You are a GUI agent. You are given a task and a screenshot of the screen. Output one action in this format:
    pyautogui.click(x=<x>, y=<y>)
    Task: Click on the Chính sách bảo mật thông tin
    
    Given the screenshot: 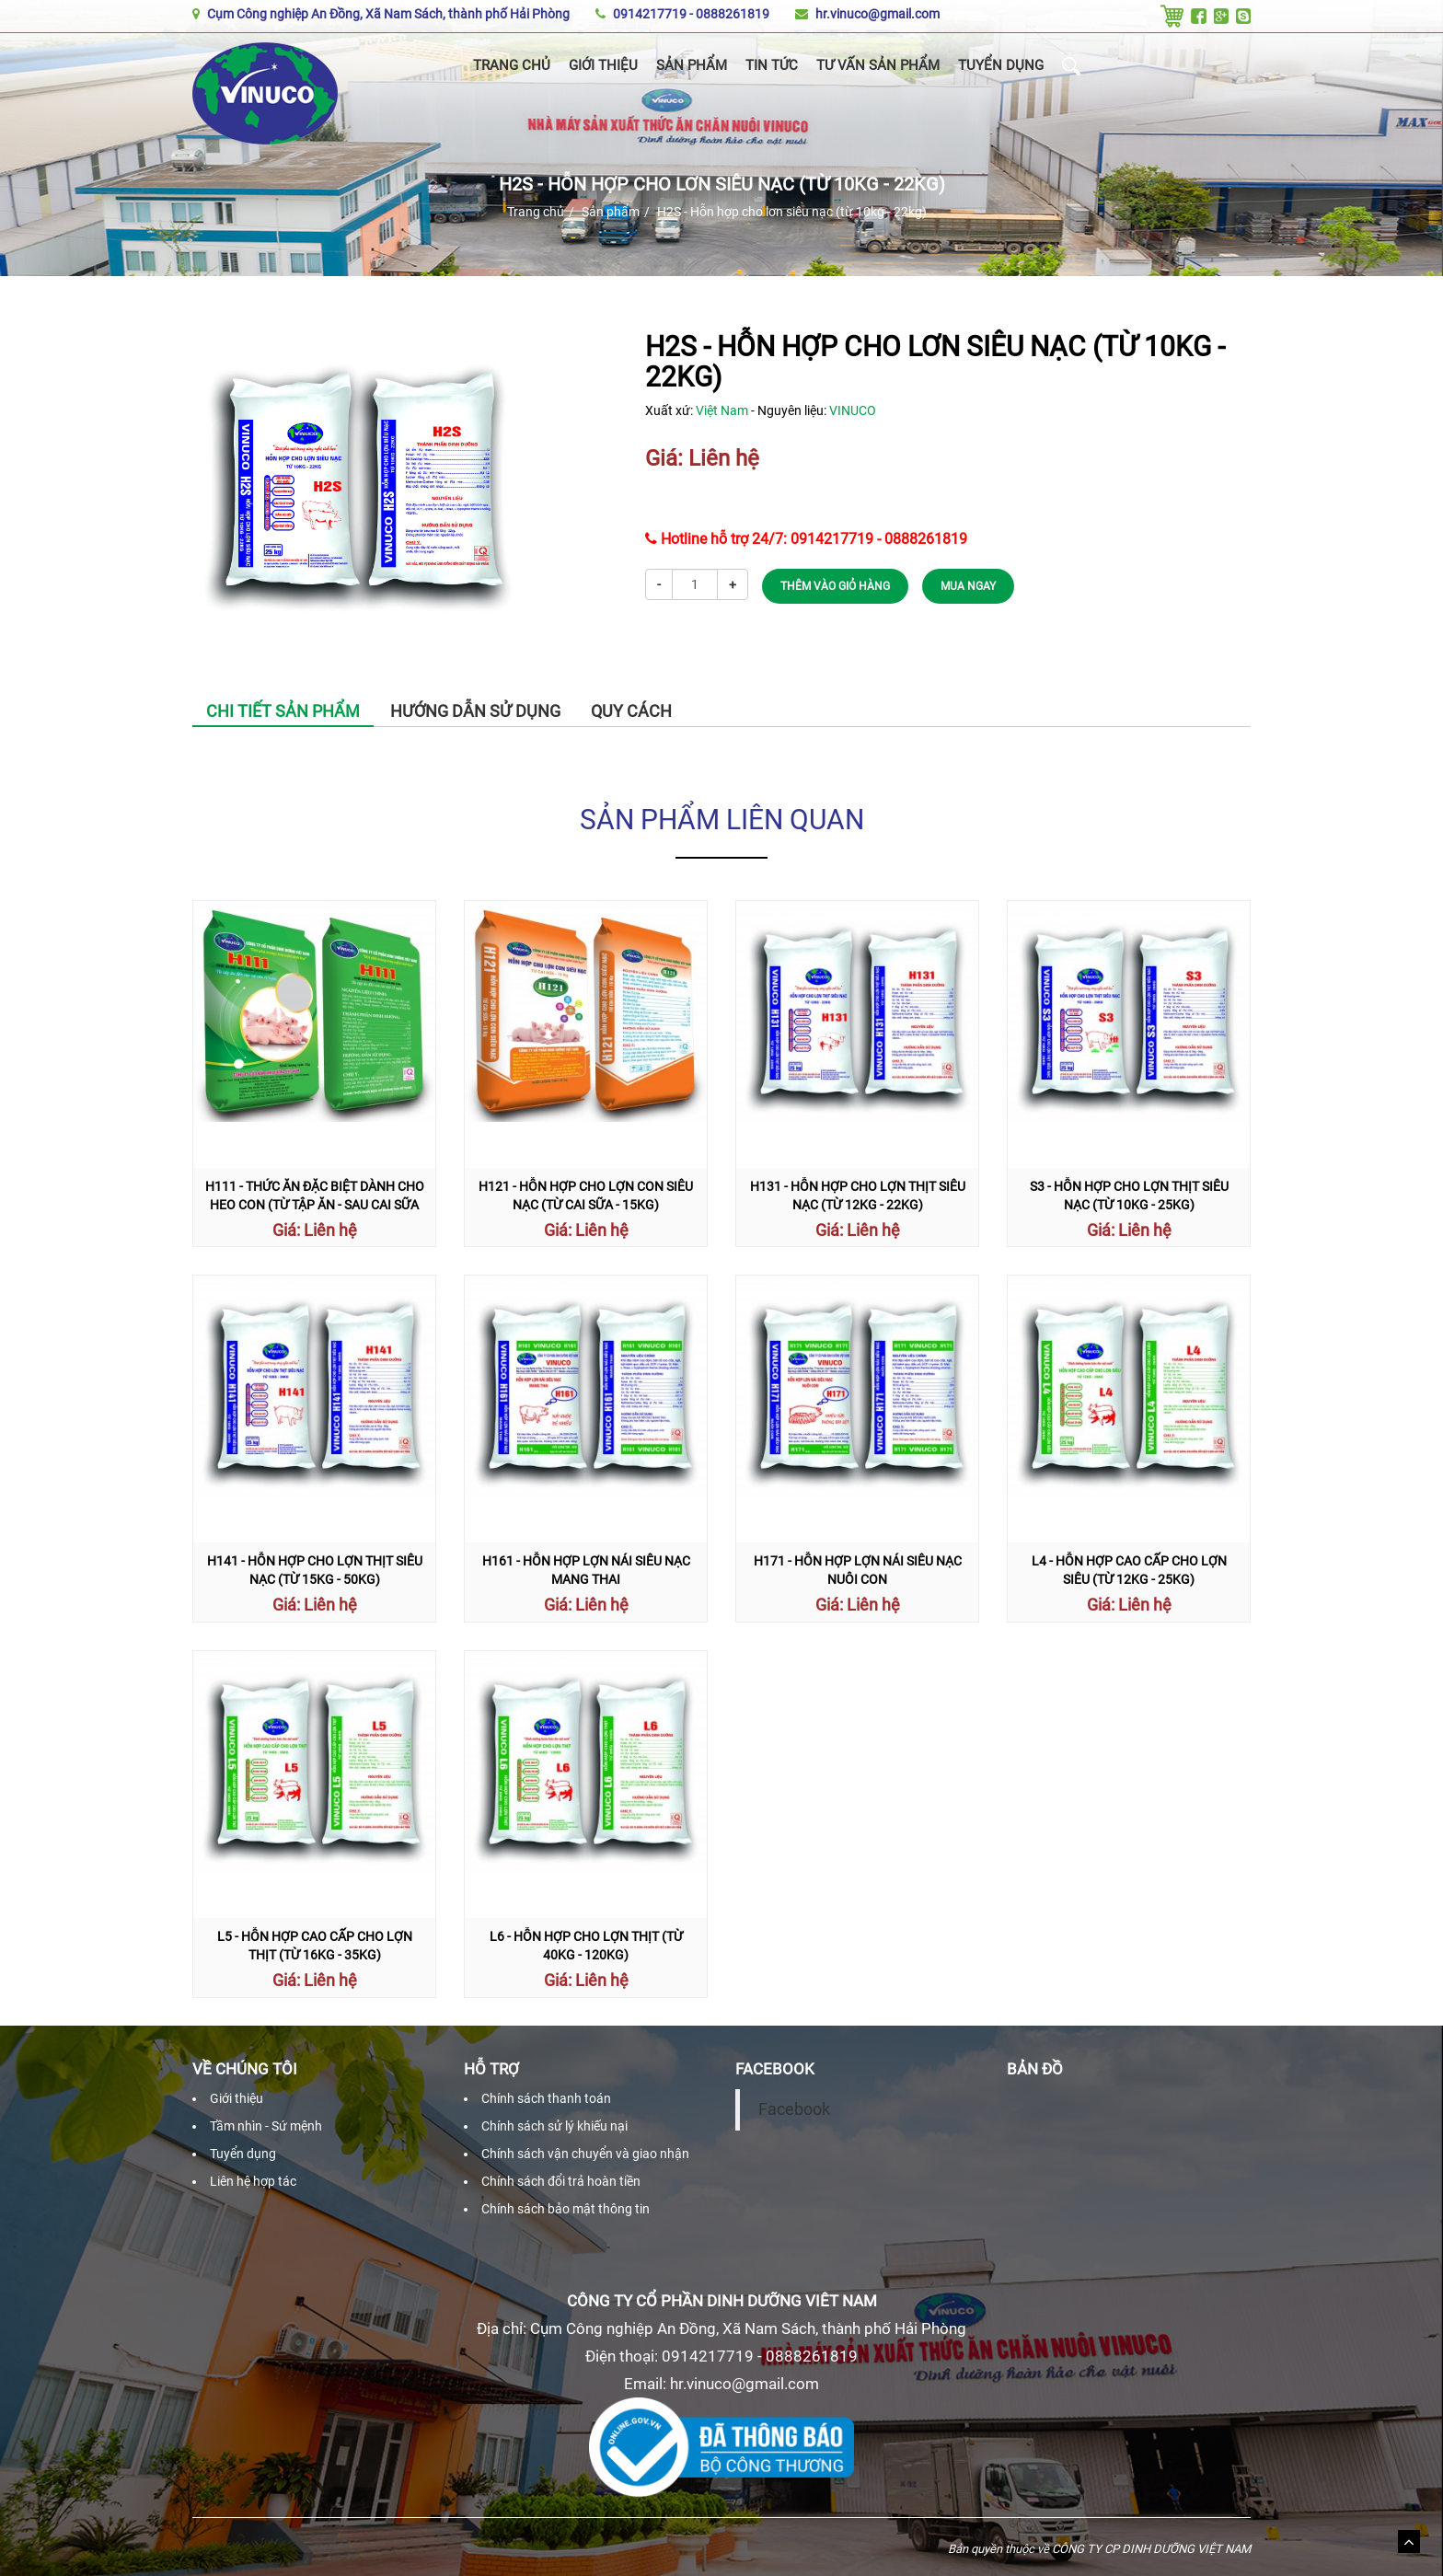 What is the action you would take?
    pyautogui.click(x=565, y=2208)
    